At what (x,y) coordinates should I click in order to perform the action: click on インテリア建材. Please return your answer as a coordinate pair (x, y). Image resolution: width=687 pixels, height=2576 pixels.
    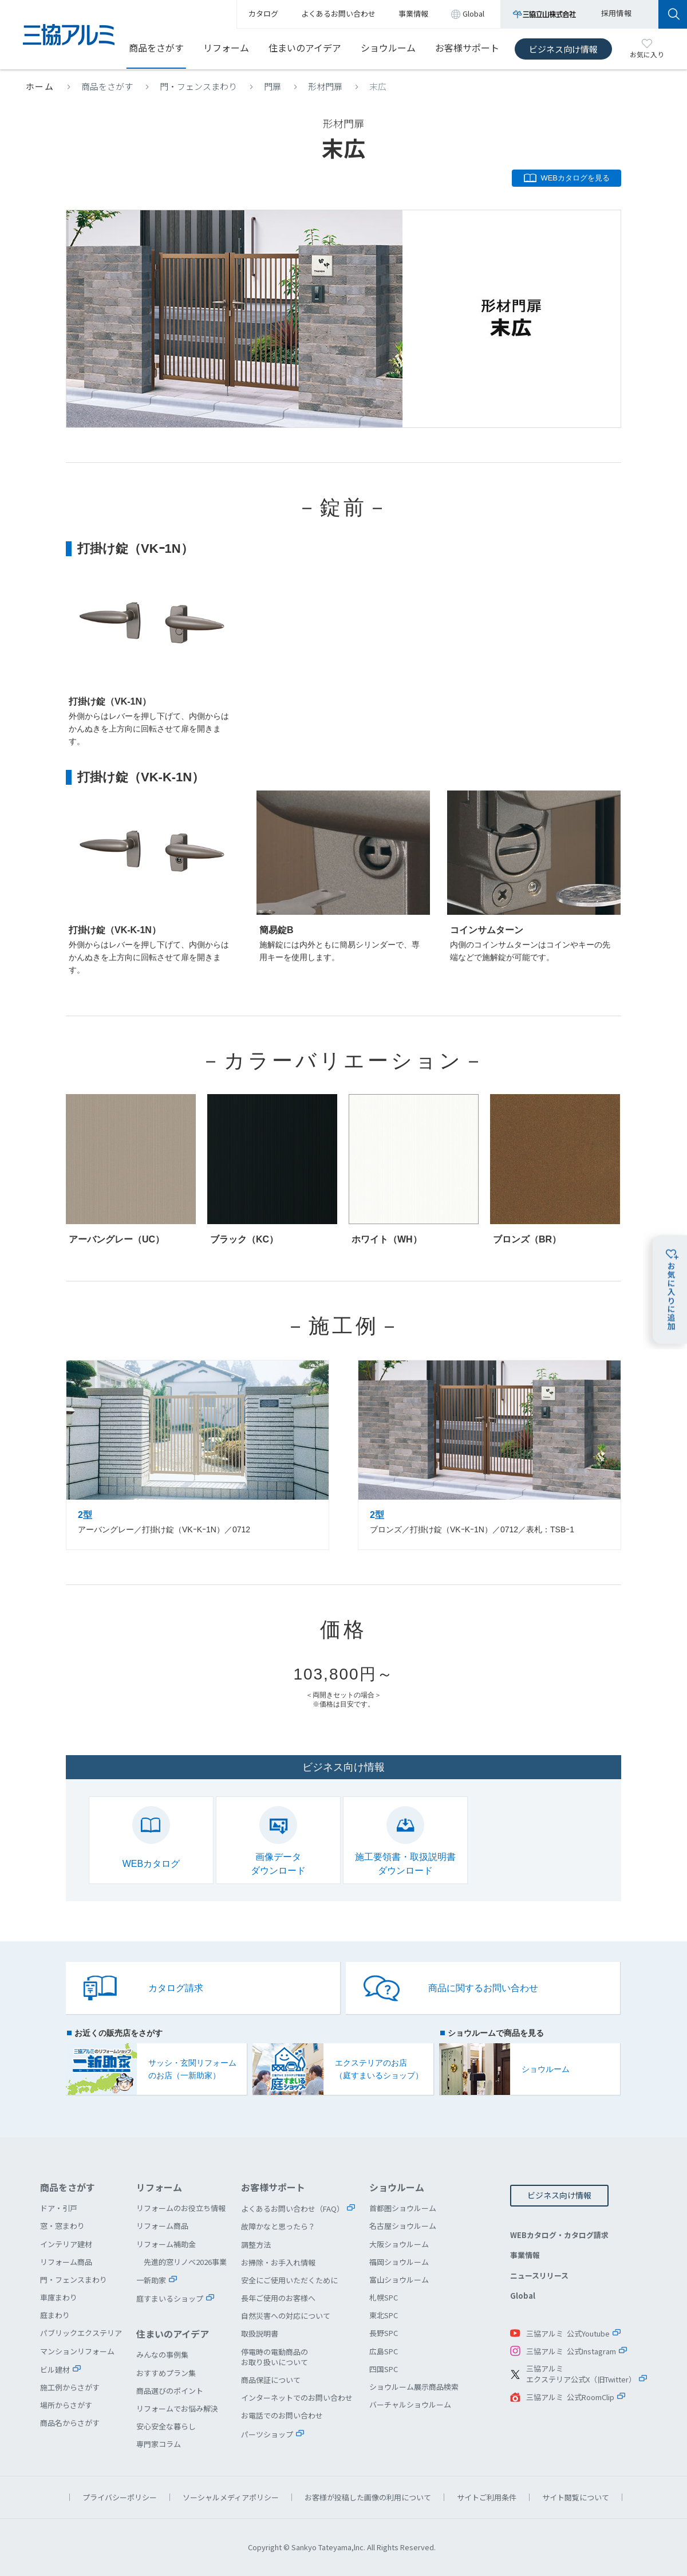
    Looking at the image, I should click on (66, 2244).